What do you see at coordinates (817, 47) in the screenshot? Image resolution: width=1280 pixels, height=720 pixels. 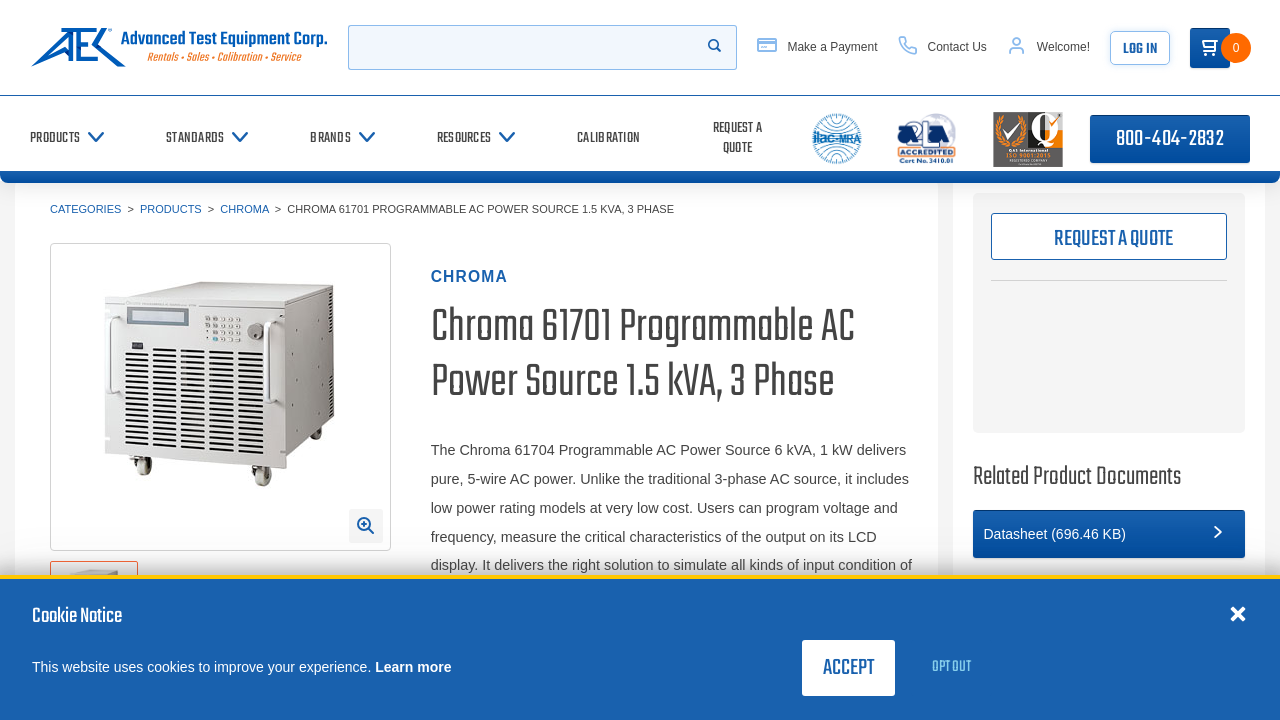 I see `[Make a Payment]` at bounding box center [817, 47].